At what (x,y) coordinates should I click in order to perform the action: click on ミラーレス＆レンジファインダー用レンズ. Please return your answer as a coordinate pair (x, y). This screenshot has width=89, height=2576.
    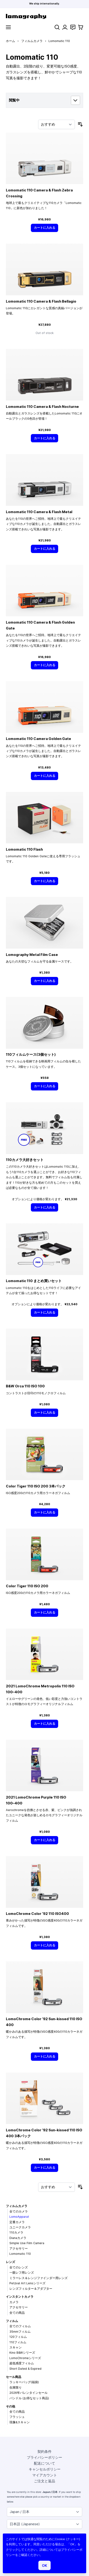
    Looking at the image, I should click on (38, 2278).